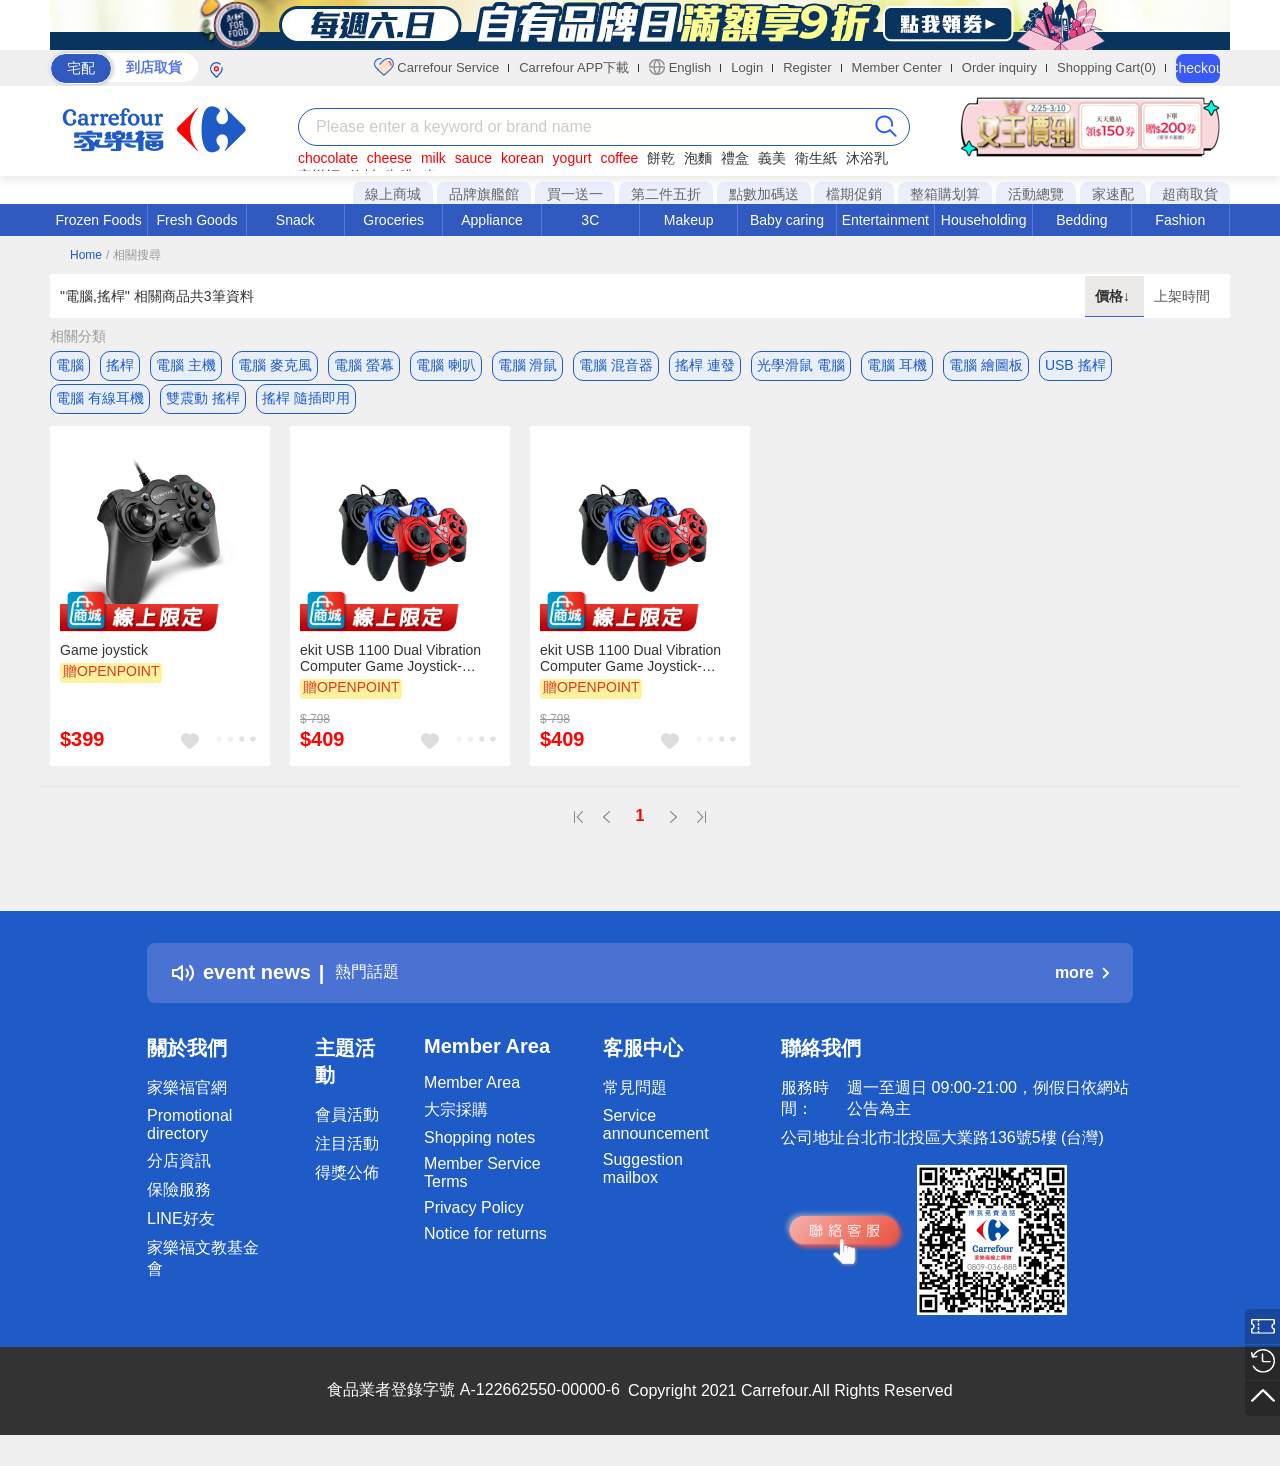 Image resolution: width=1280 pixels, height=1466 pixels. What do you see at coordinates (661, 158) in the screenshot?
I see `餅乾` at bounding box center [661, 158].